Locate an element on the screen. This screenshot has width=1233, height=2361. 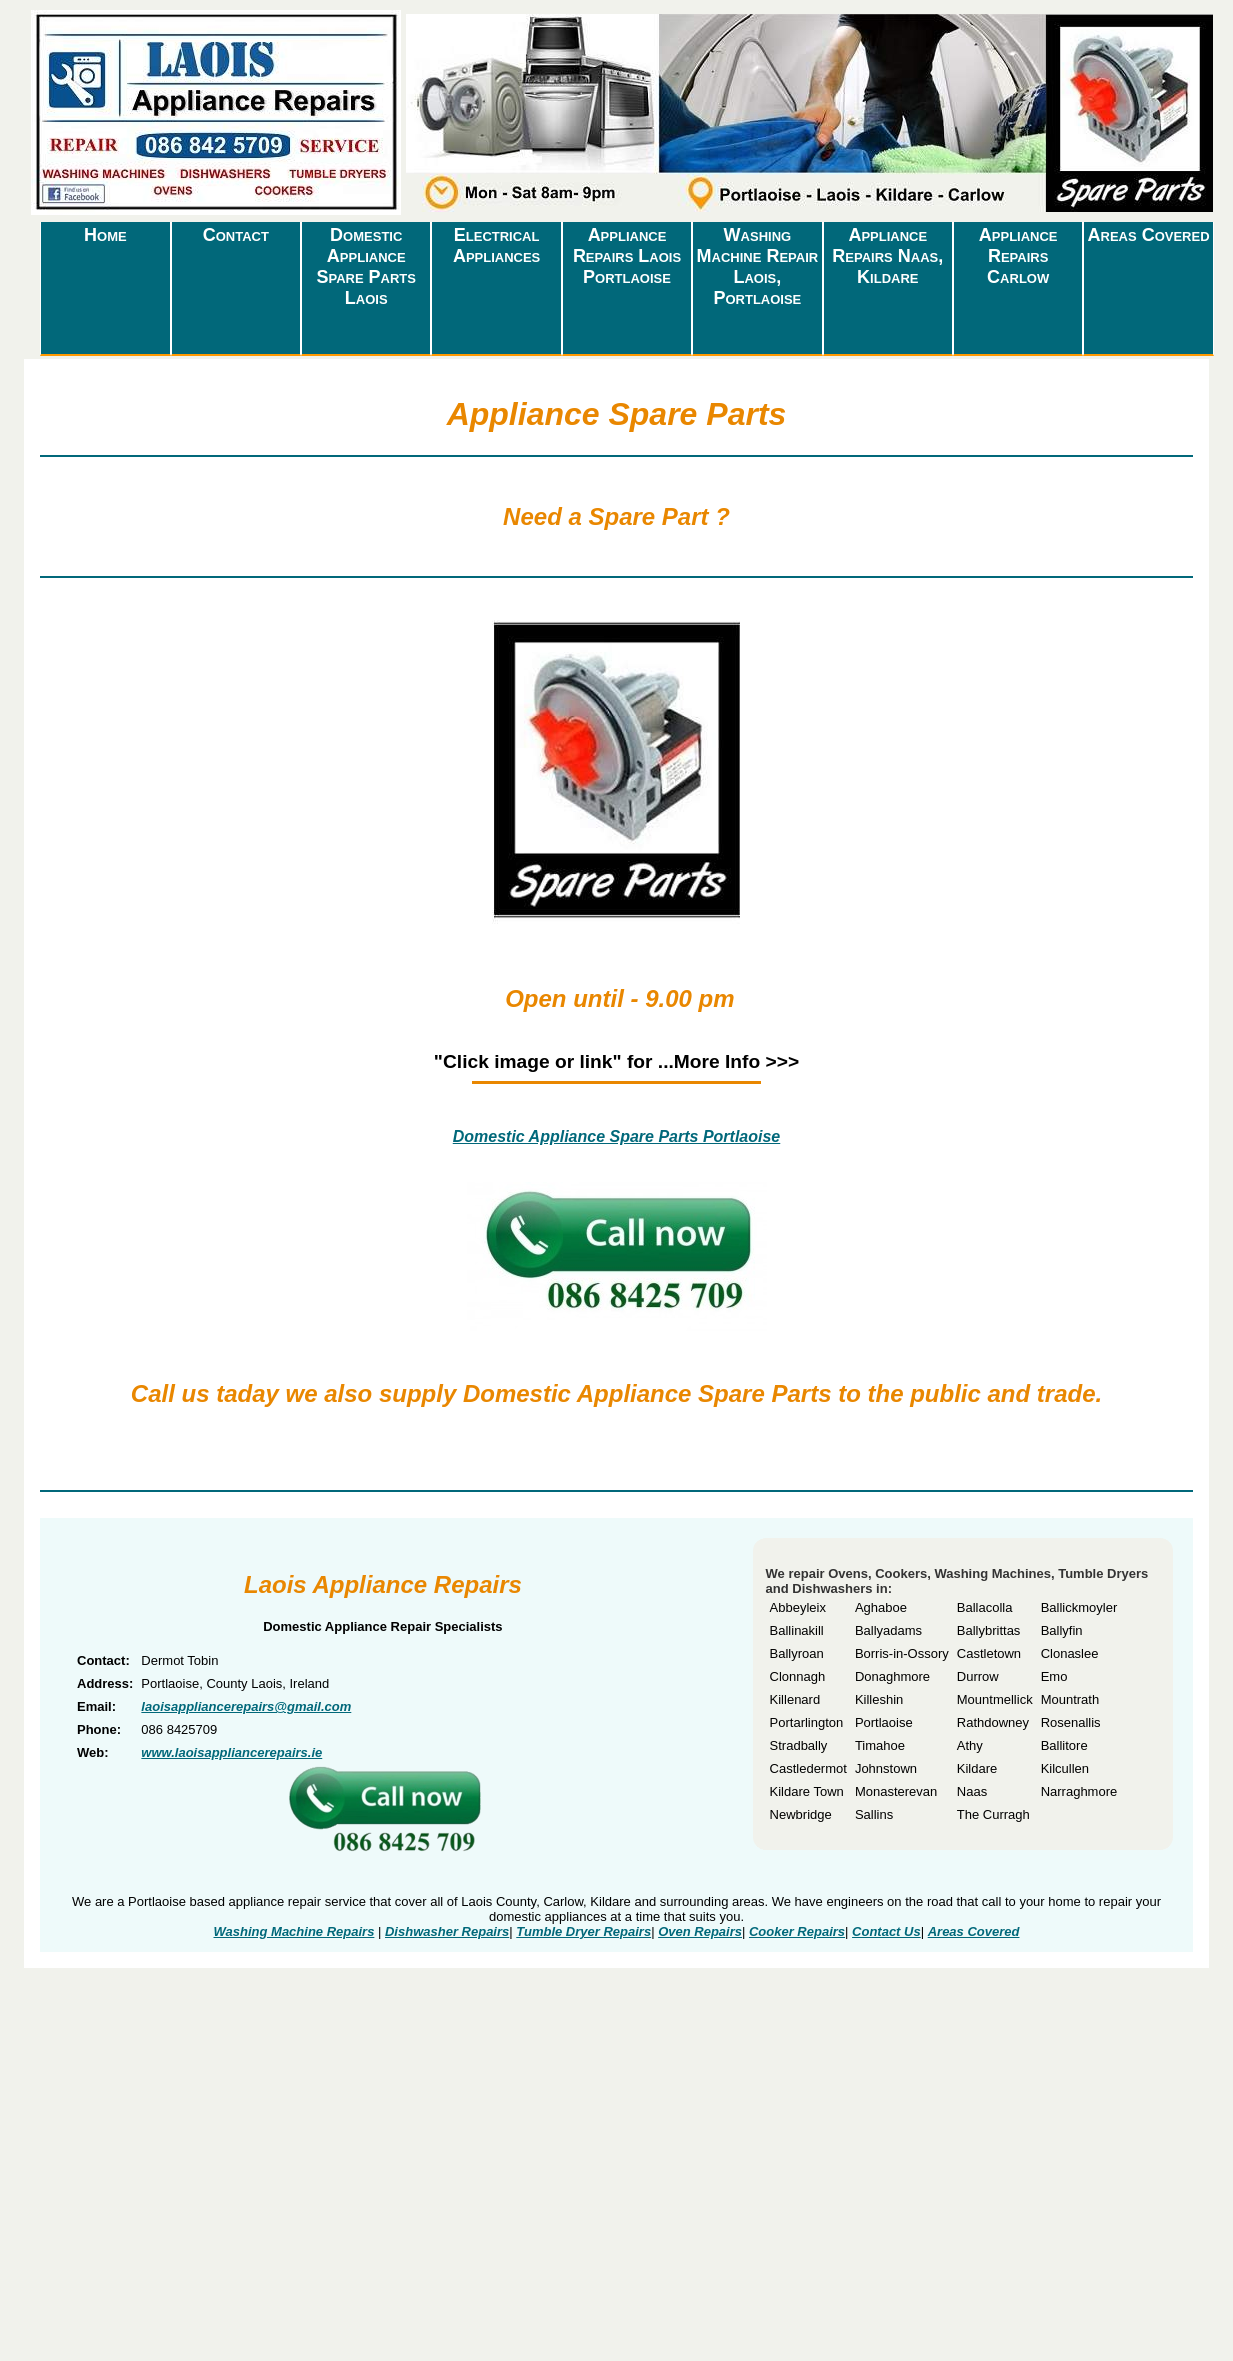
Domestic Appliance Spare Parts Portlaoise is located at coordinates (617, 1136).